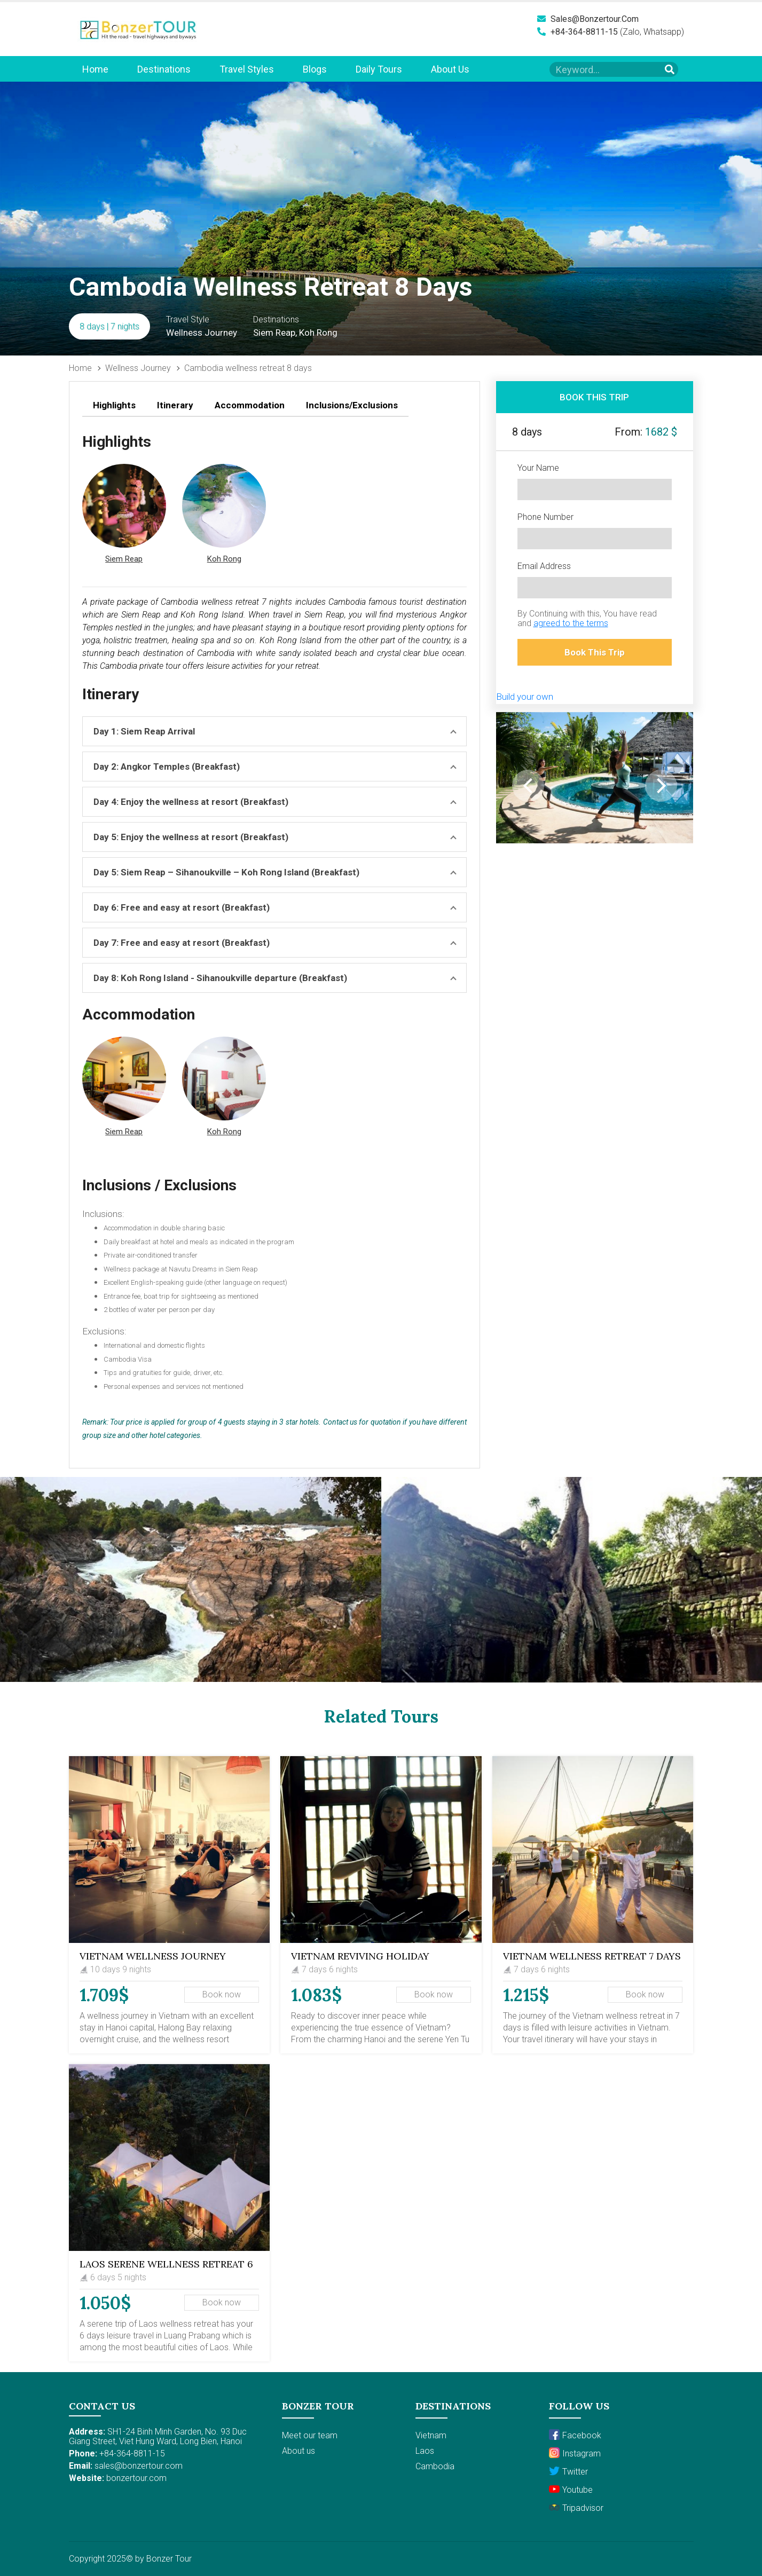 This screenshot has width=762, height=2576. Describe the element at coordinates (538, 468) in the screenshot. I see `Your Name` at that location.